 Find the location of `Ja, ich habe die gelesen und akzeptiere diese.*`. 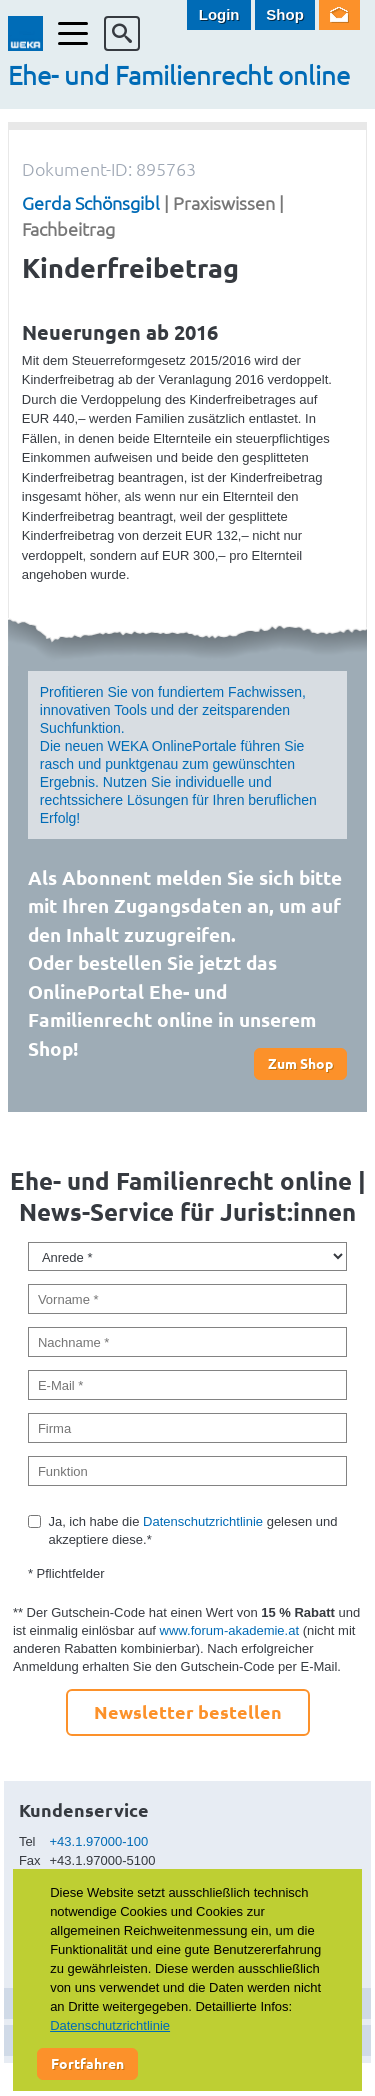

Ja, ich habe die gelesen und akzeptiere diese.* is located at coordinates (192, 1530).